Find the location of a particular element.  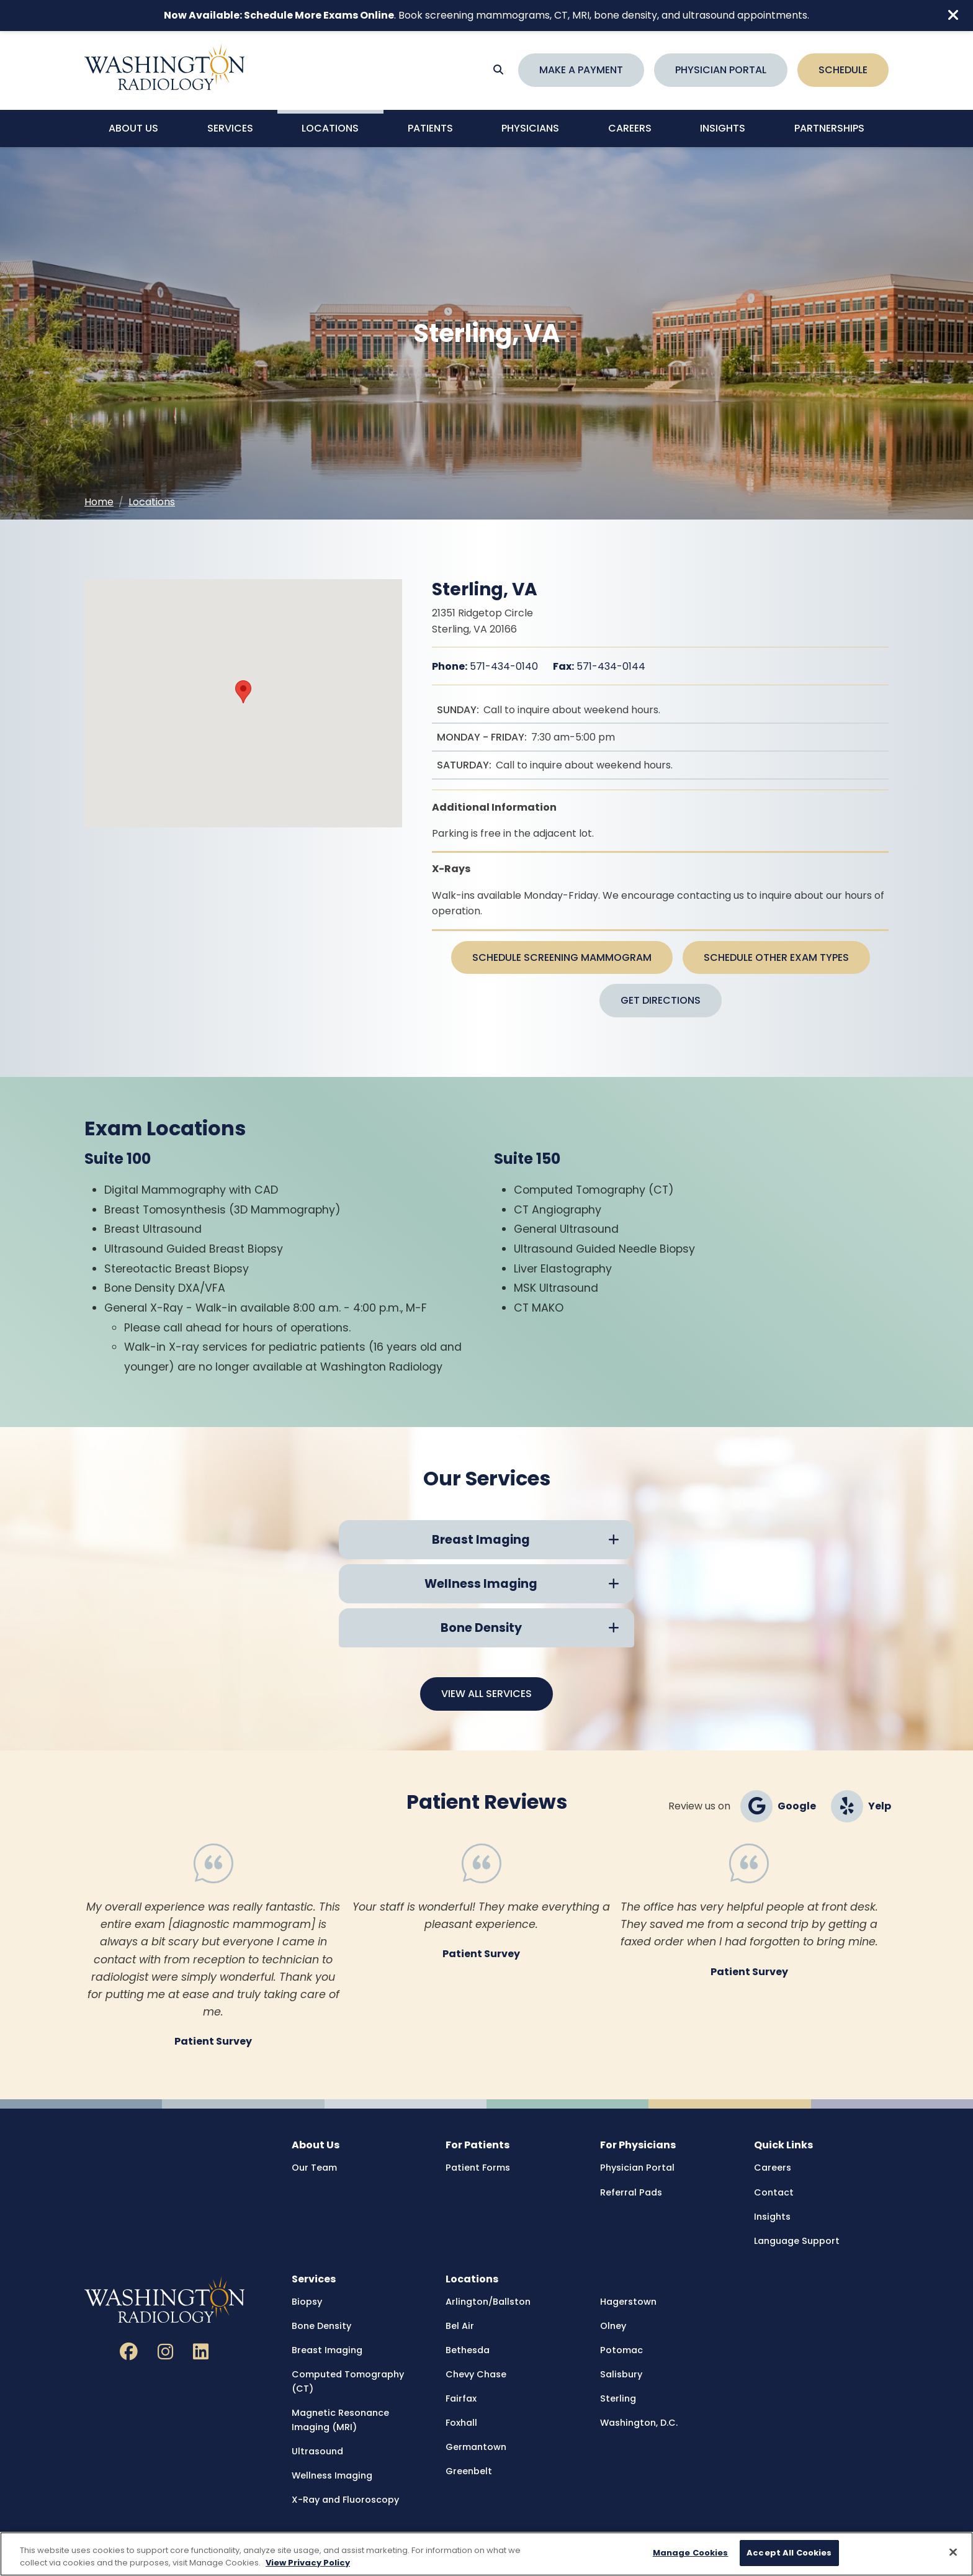

Manage Cookies is located at coordinates (691, 2553).